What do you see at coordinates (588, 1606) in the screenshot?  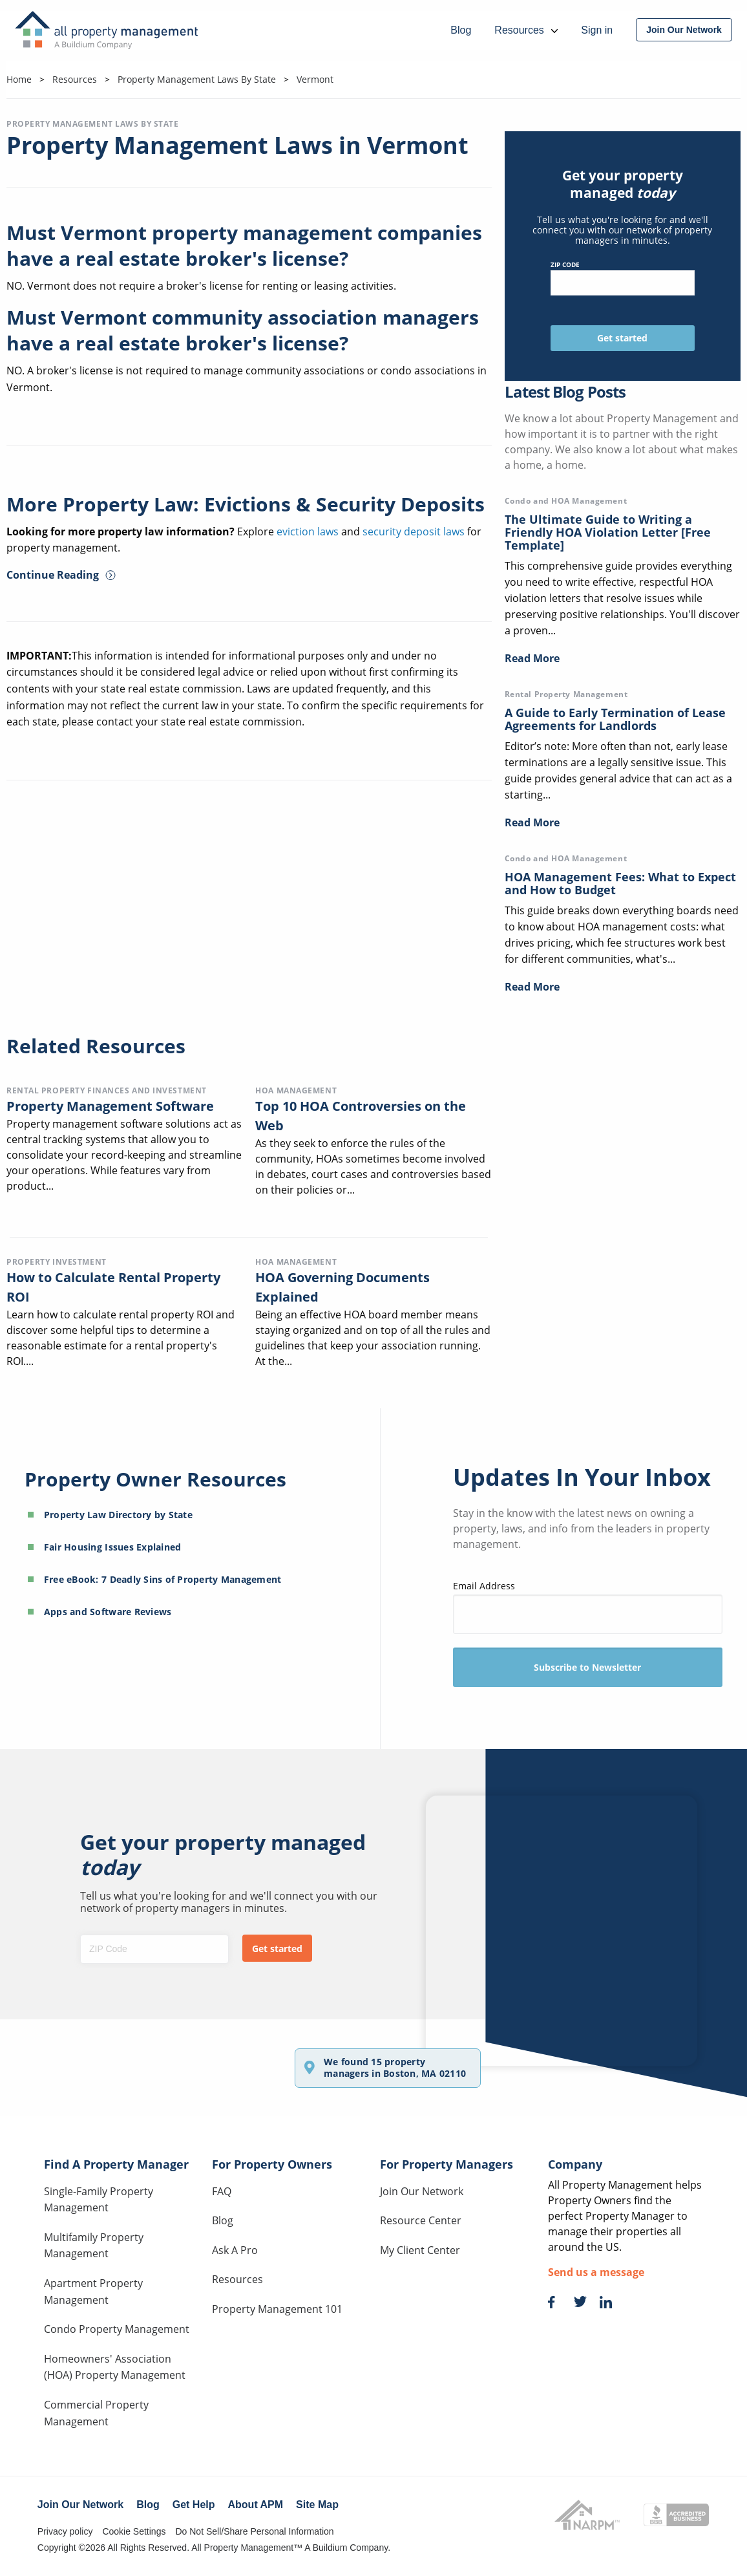 I see `Email Address` at bounding box center [588, 1606].